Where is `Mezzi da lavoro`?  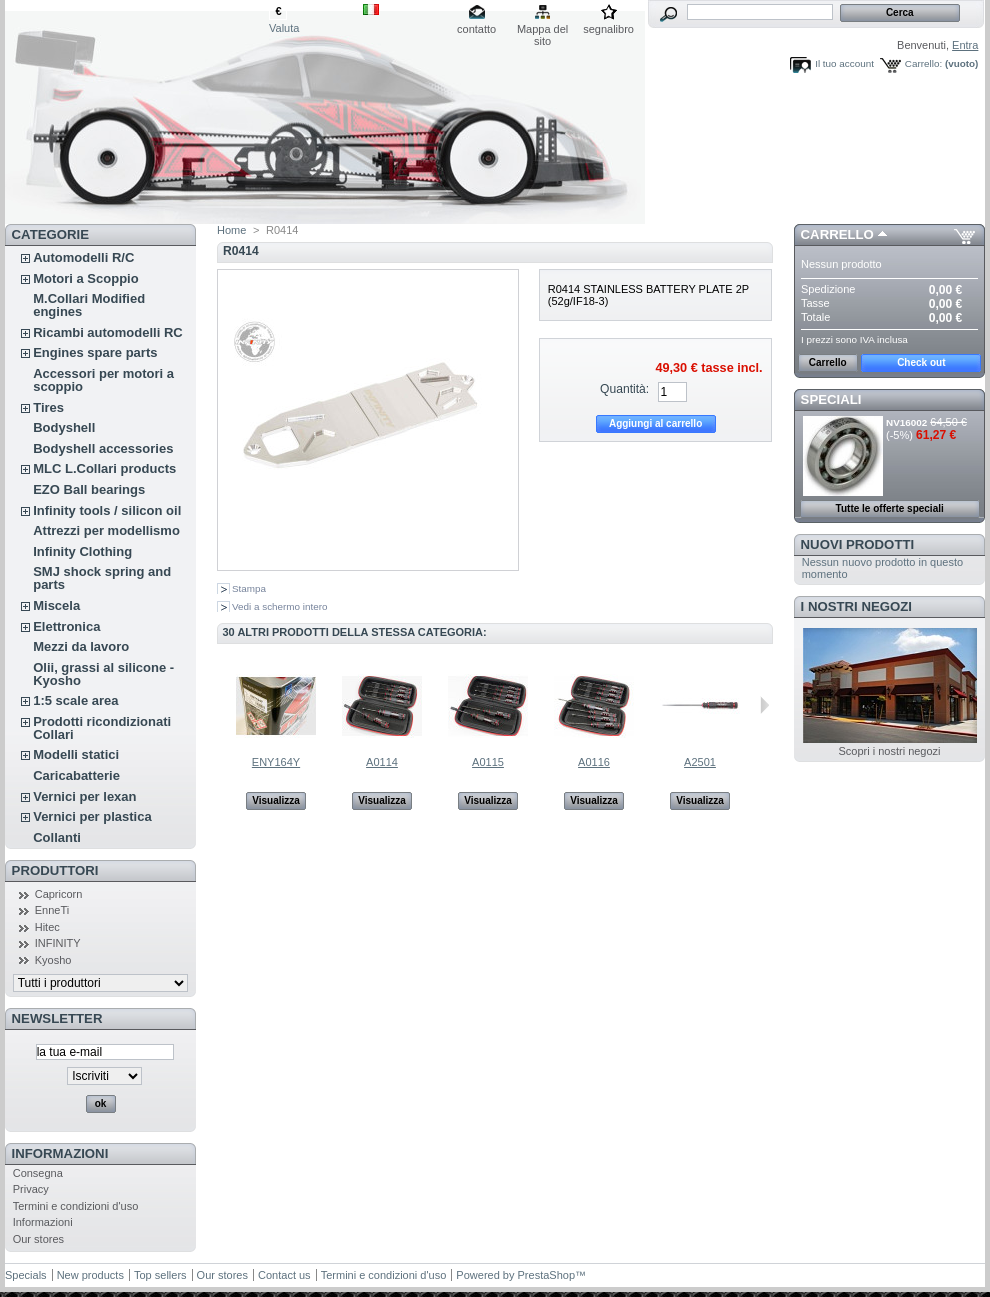 Mezzi da lavoro is located at coordinates (81, 646).